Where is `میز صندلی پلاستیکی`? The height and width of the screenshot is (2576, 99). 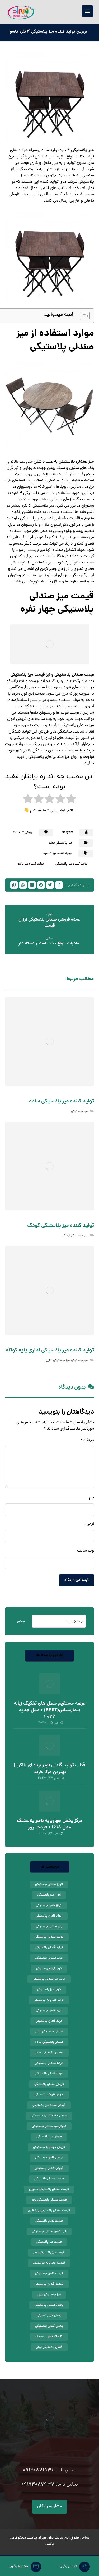
میز صندلی پلاستیکی is located at coordinates (76, 461).